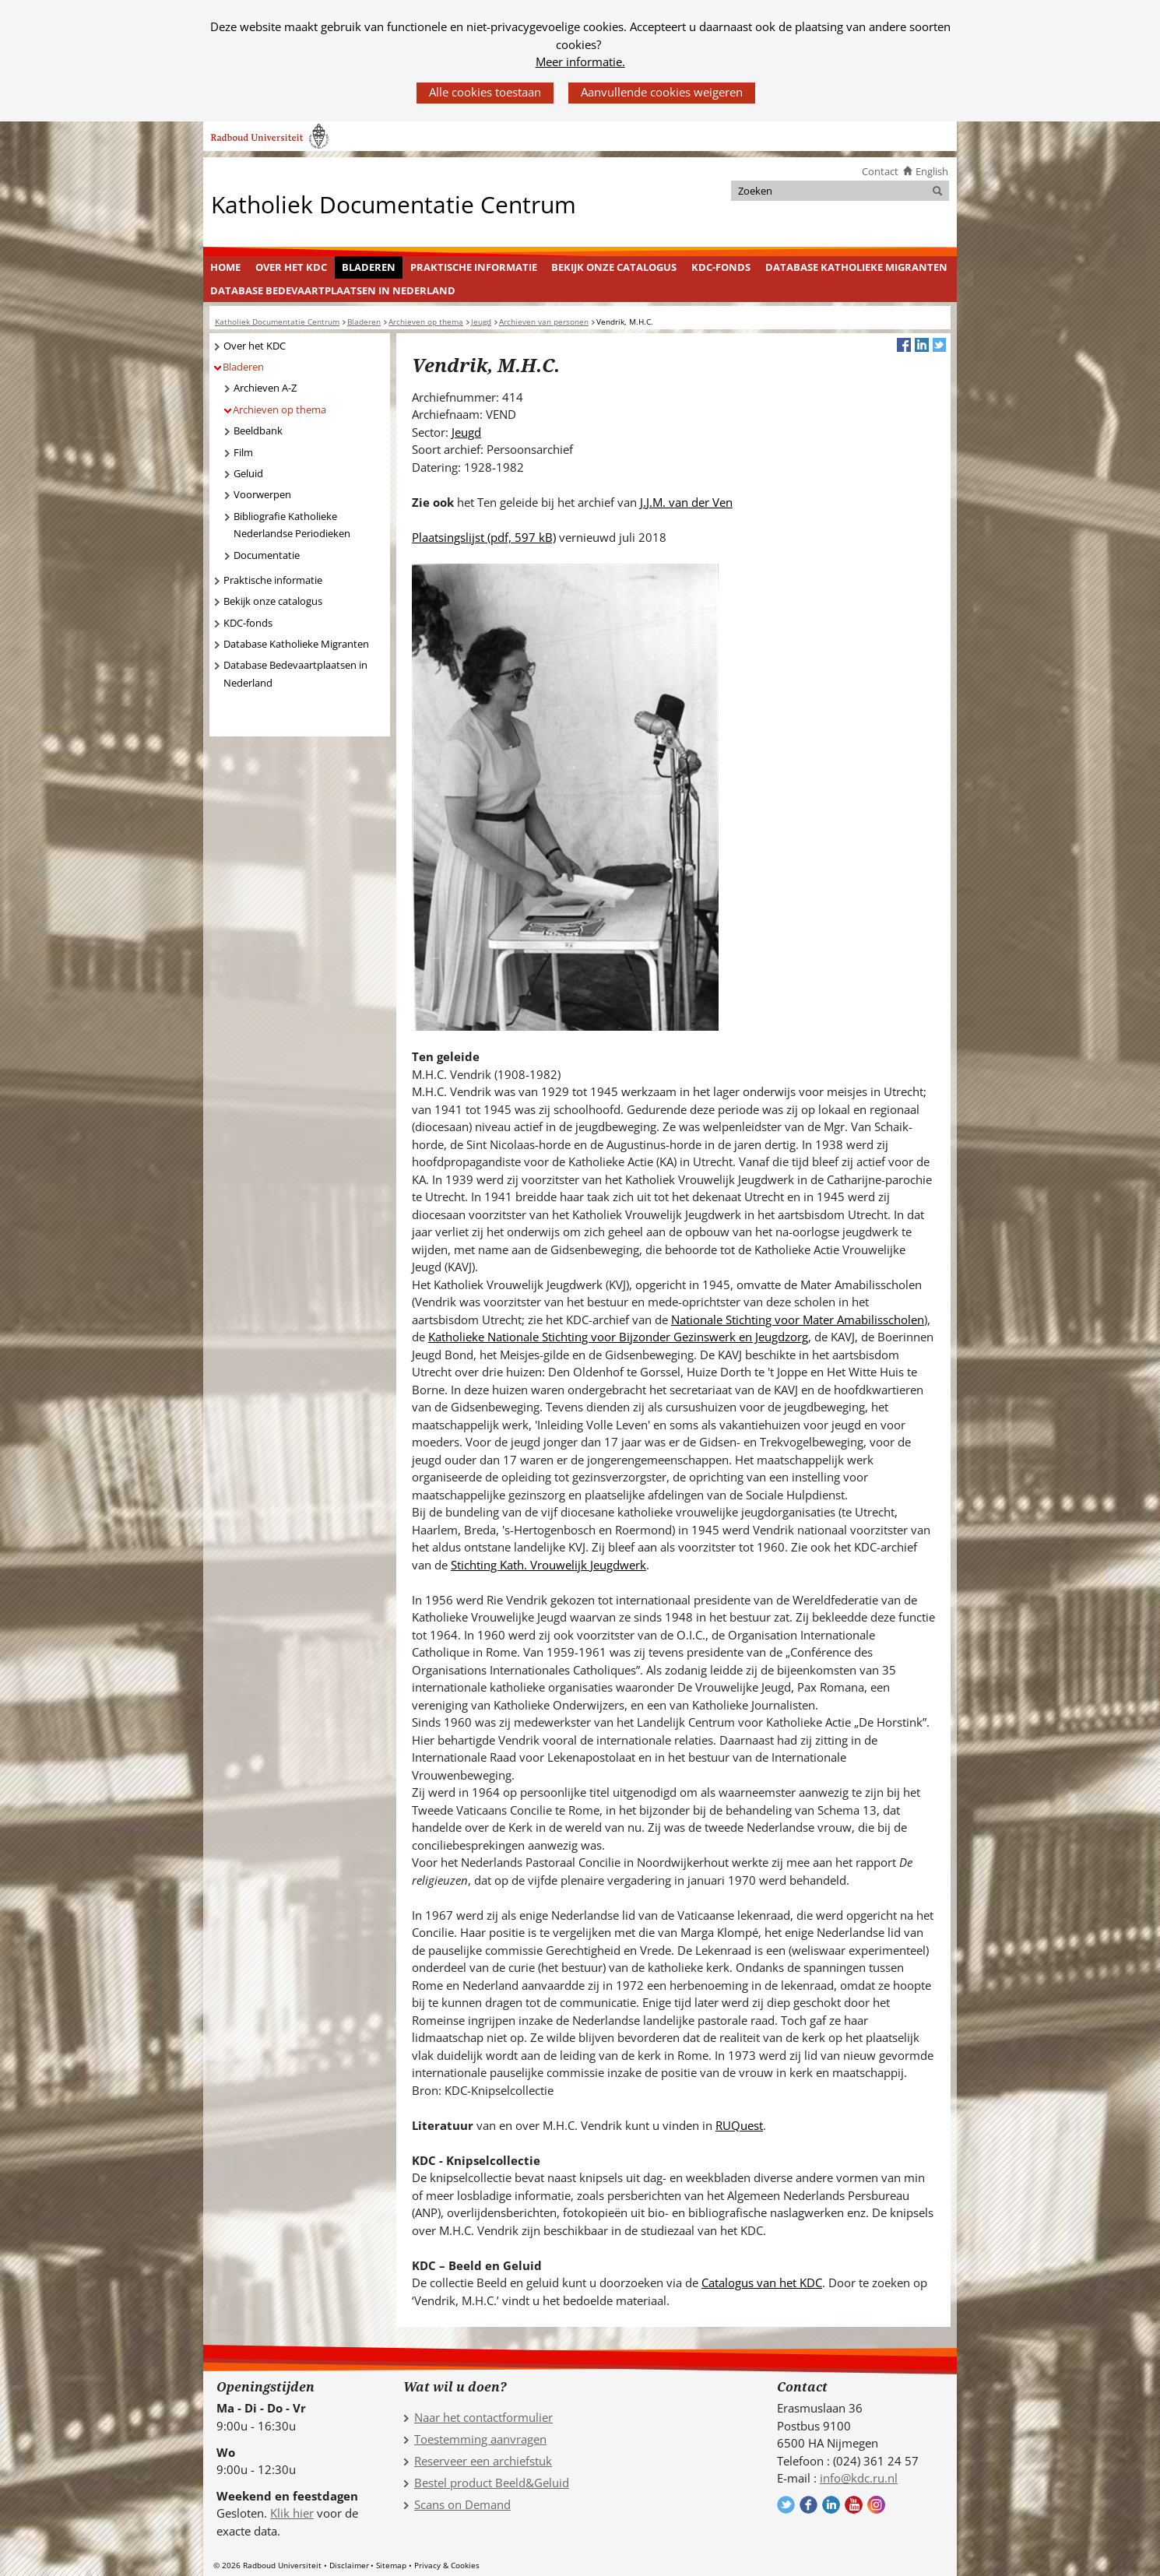 The image size is (1160, 2576). I want to click on Meer informatie., so click(580, 61).